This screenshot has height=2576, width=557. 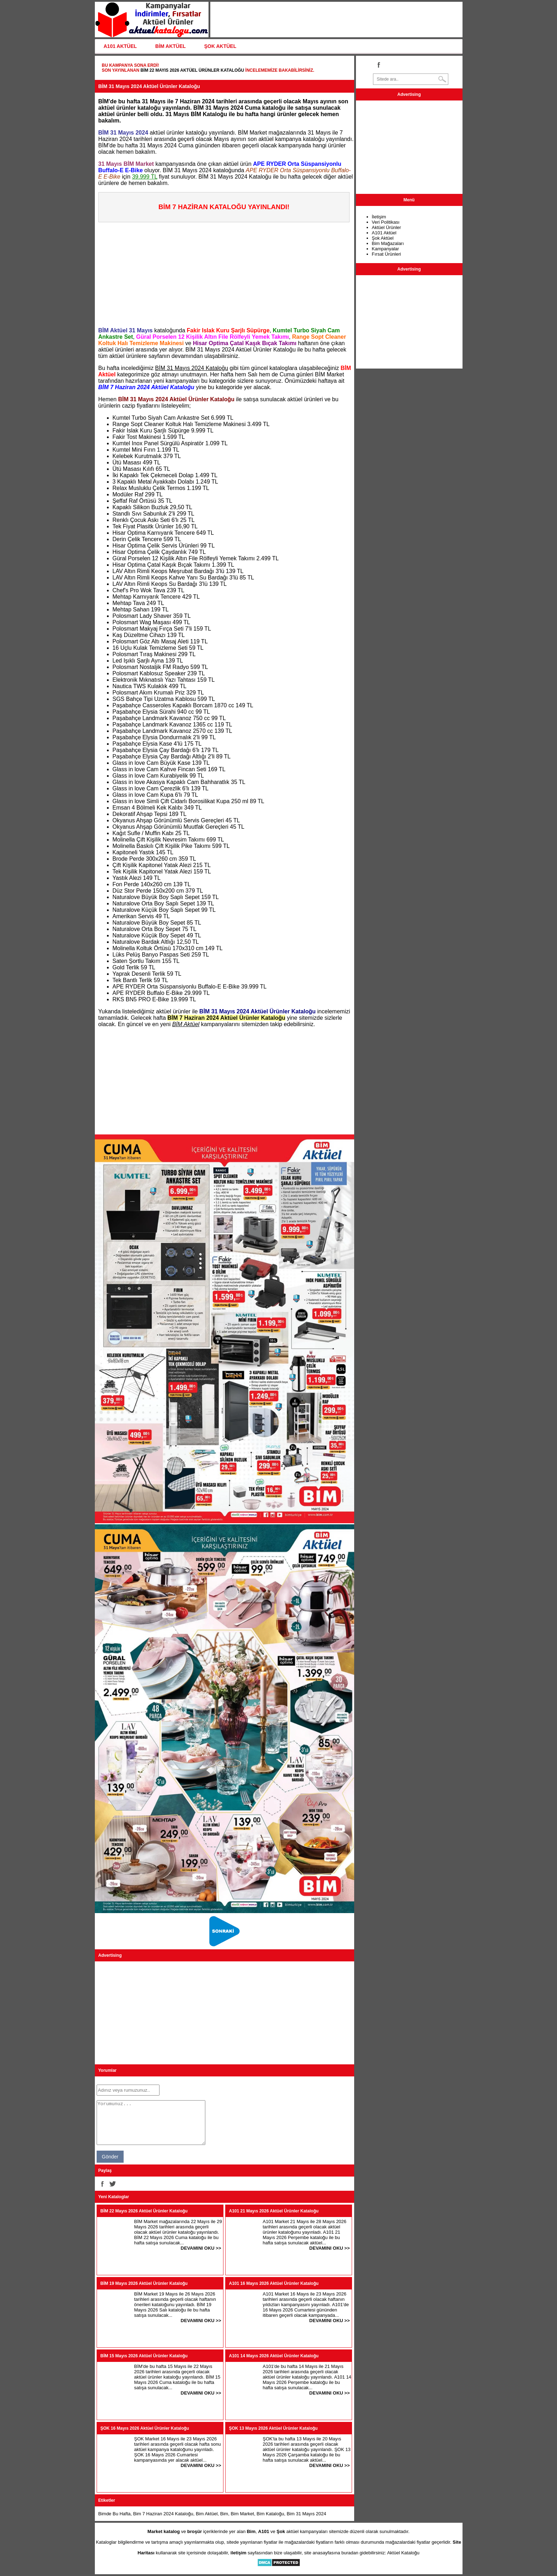 I want to click on BİM 22 Mayıs 2026 Aktüel Ürünler Kataloğu, so click(x=192, y=70).